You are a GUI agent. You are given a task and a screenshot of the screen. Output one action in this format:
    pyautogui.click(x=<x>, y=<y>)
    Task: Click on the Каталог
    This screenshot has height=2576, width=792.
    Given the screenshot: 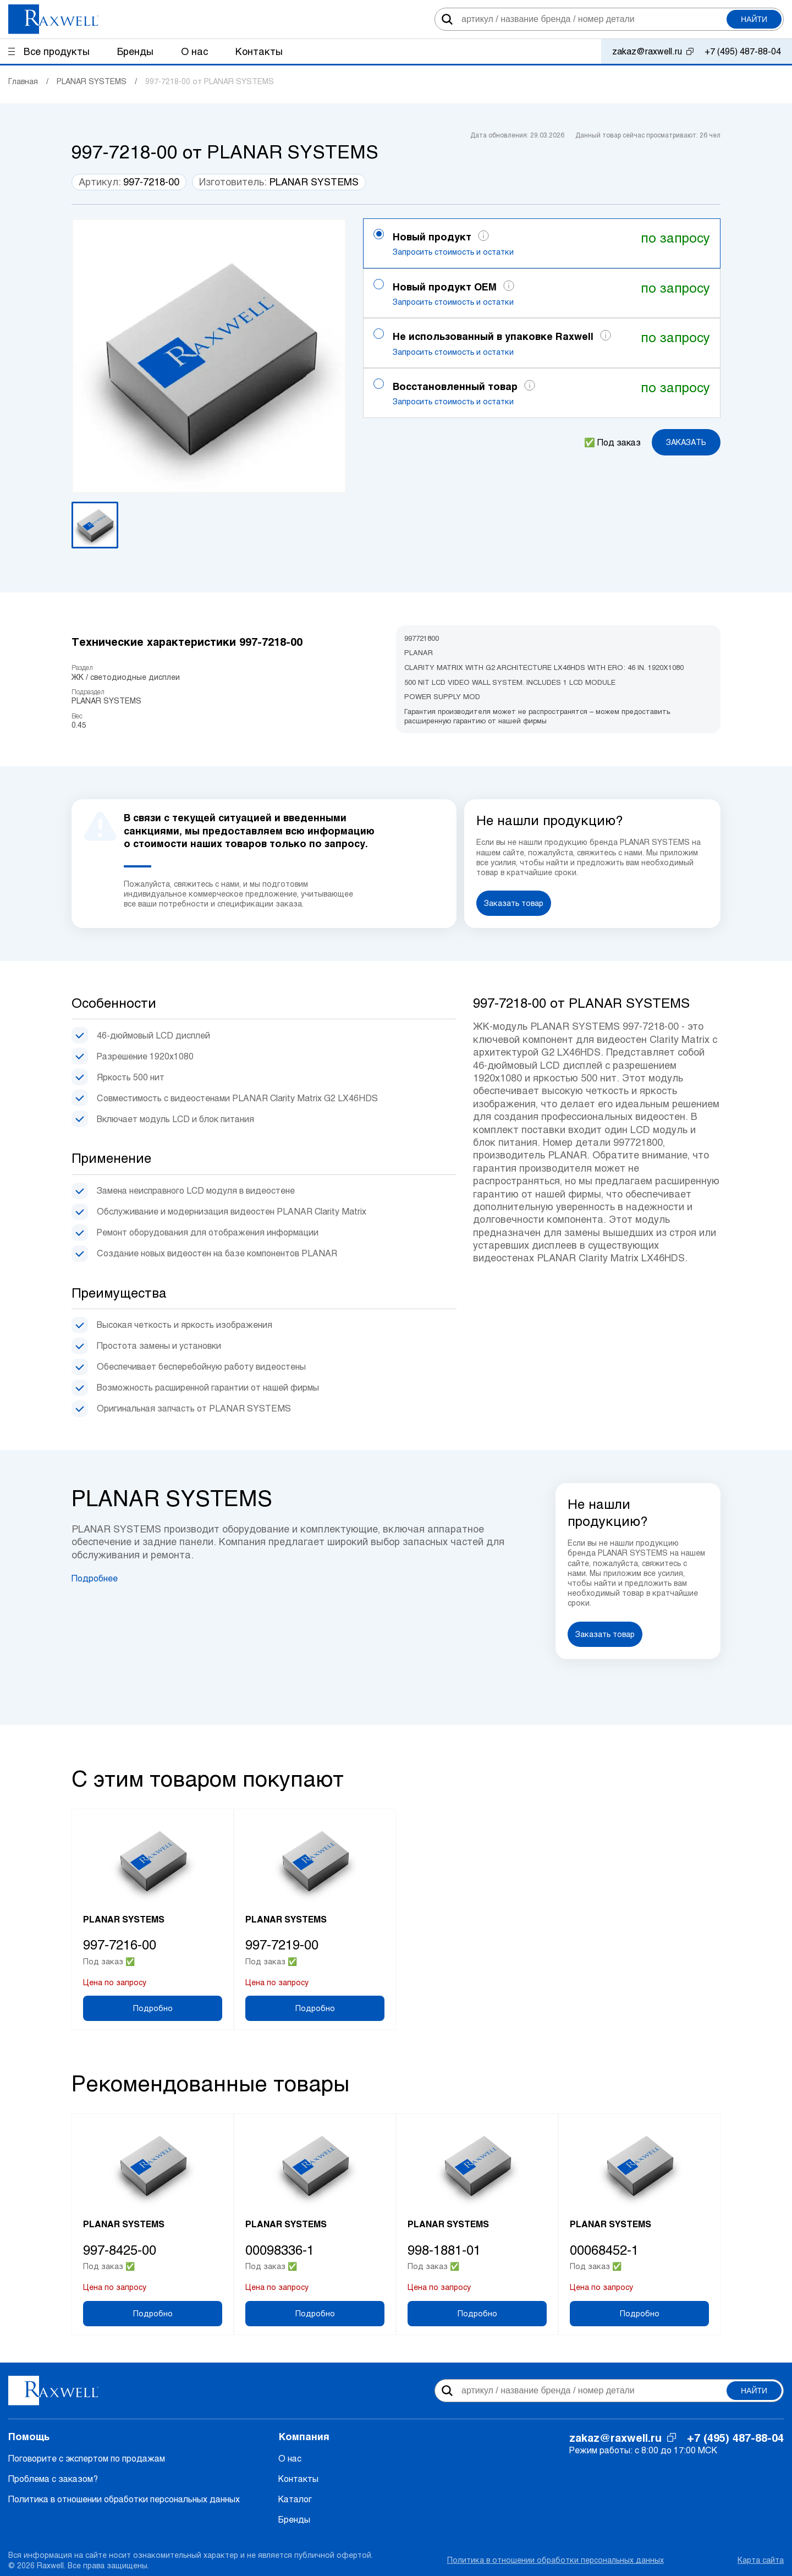 What is the action you would take?
    pyautogui.click(x=295, y=2498)
    